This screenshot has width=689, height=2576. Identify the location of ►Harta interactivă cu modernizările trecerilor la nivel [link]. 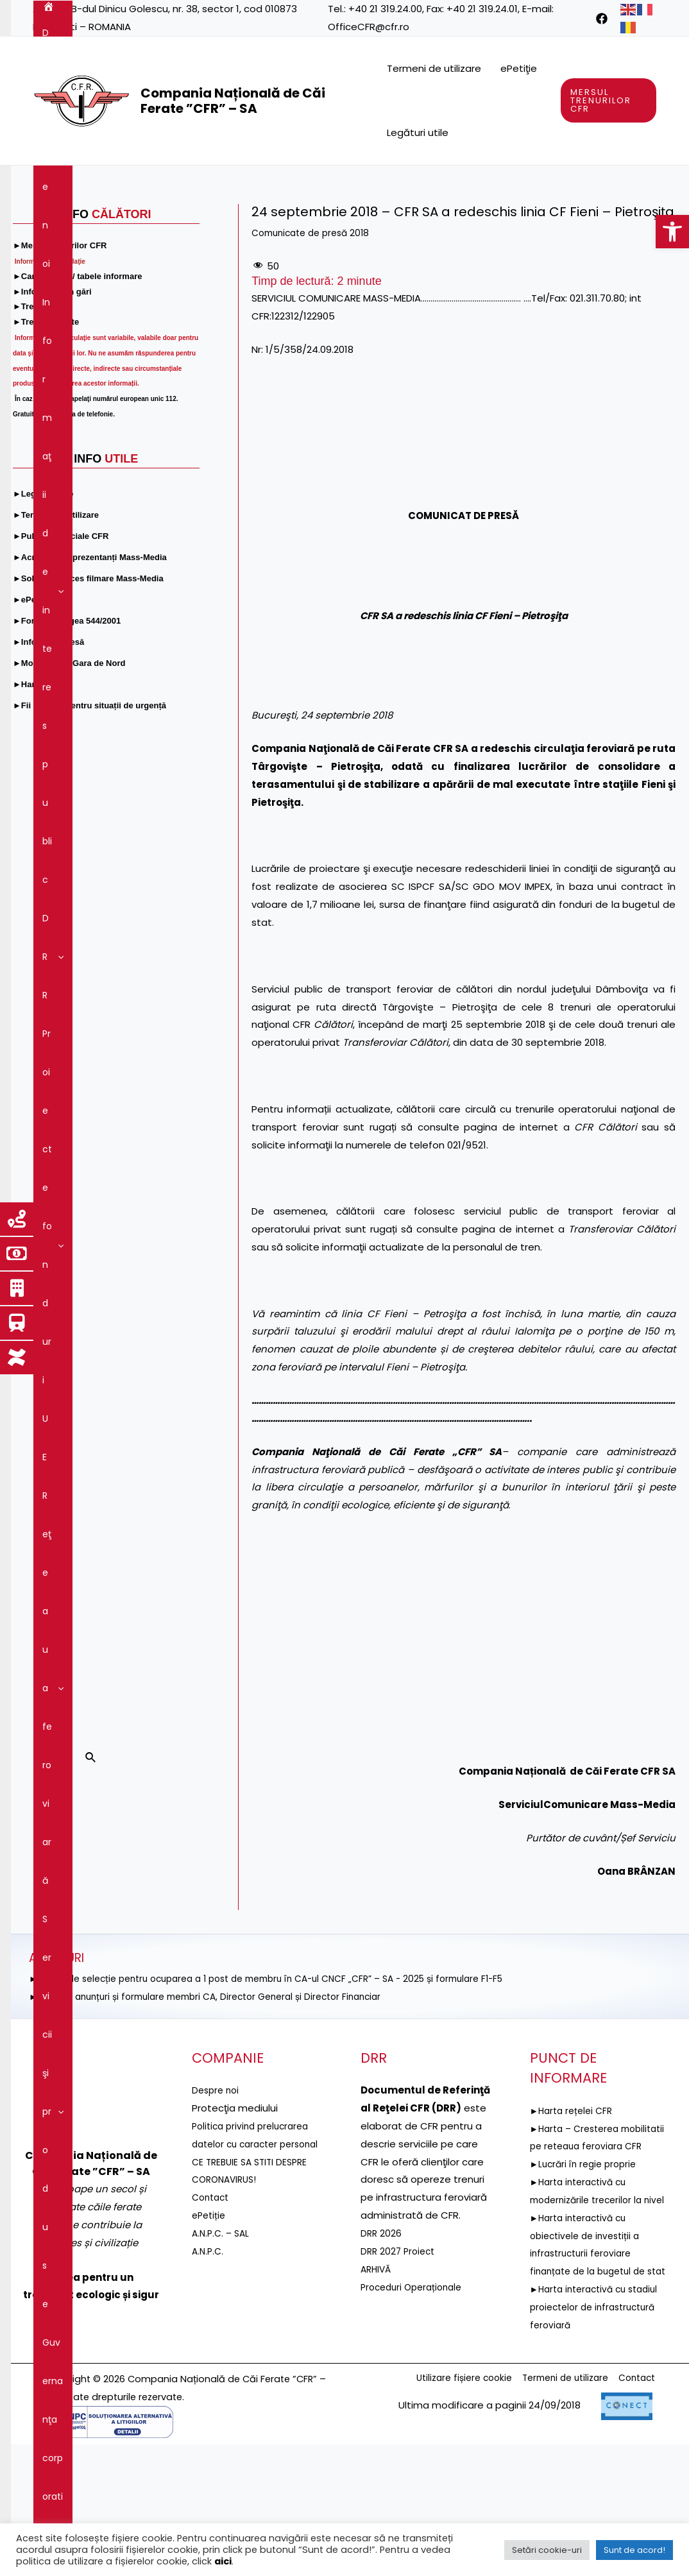
(590, 2295).